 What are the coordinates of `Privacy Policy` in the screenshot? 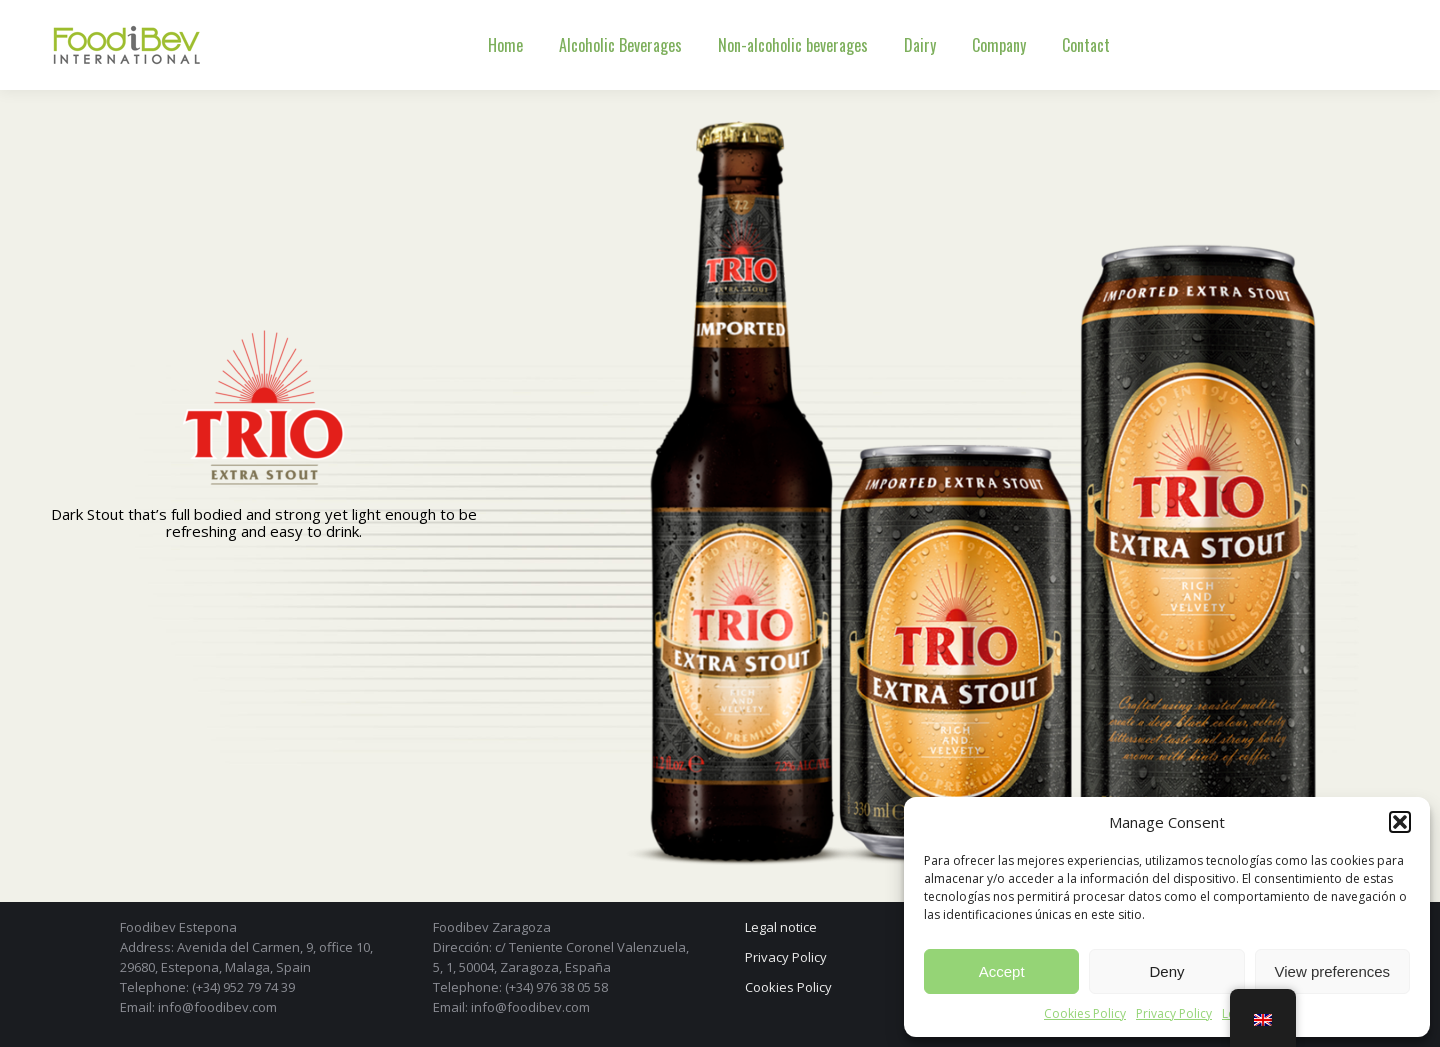 It's located at (1174, 1013).